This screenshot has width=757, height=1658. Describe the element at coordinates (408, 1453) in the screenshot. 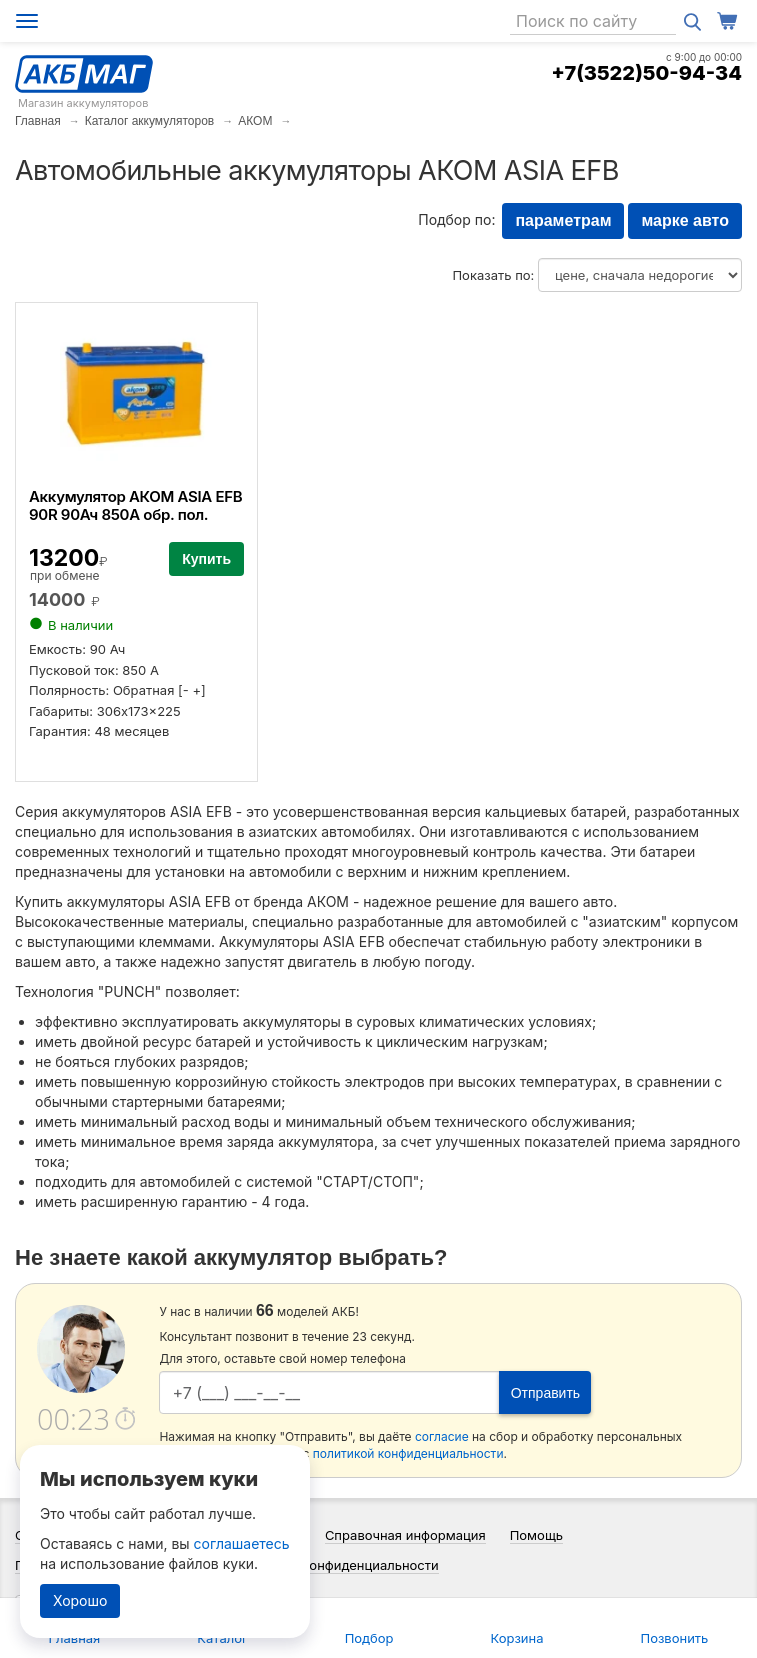

I see `политикой конфиденциальности` at that location.